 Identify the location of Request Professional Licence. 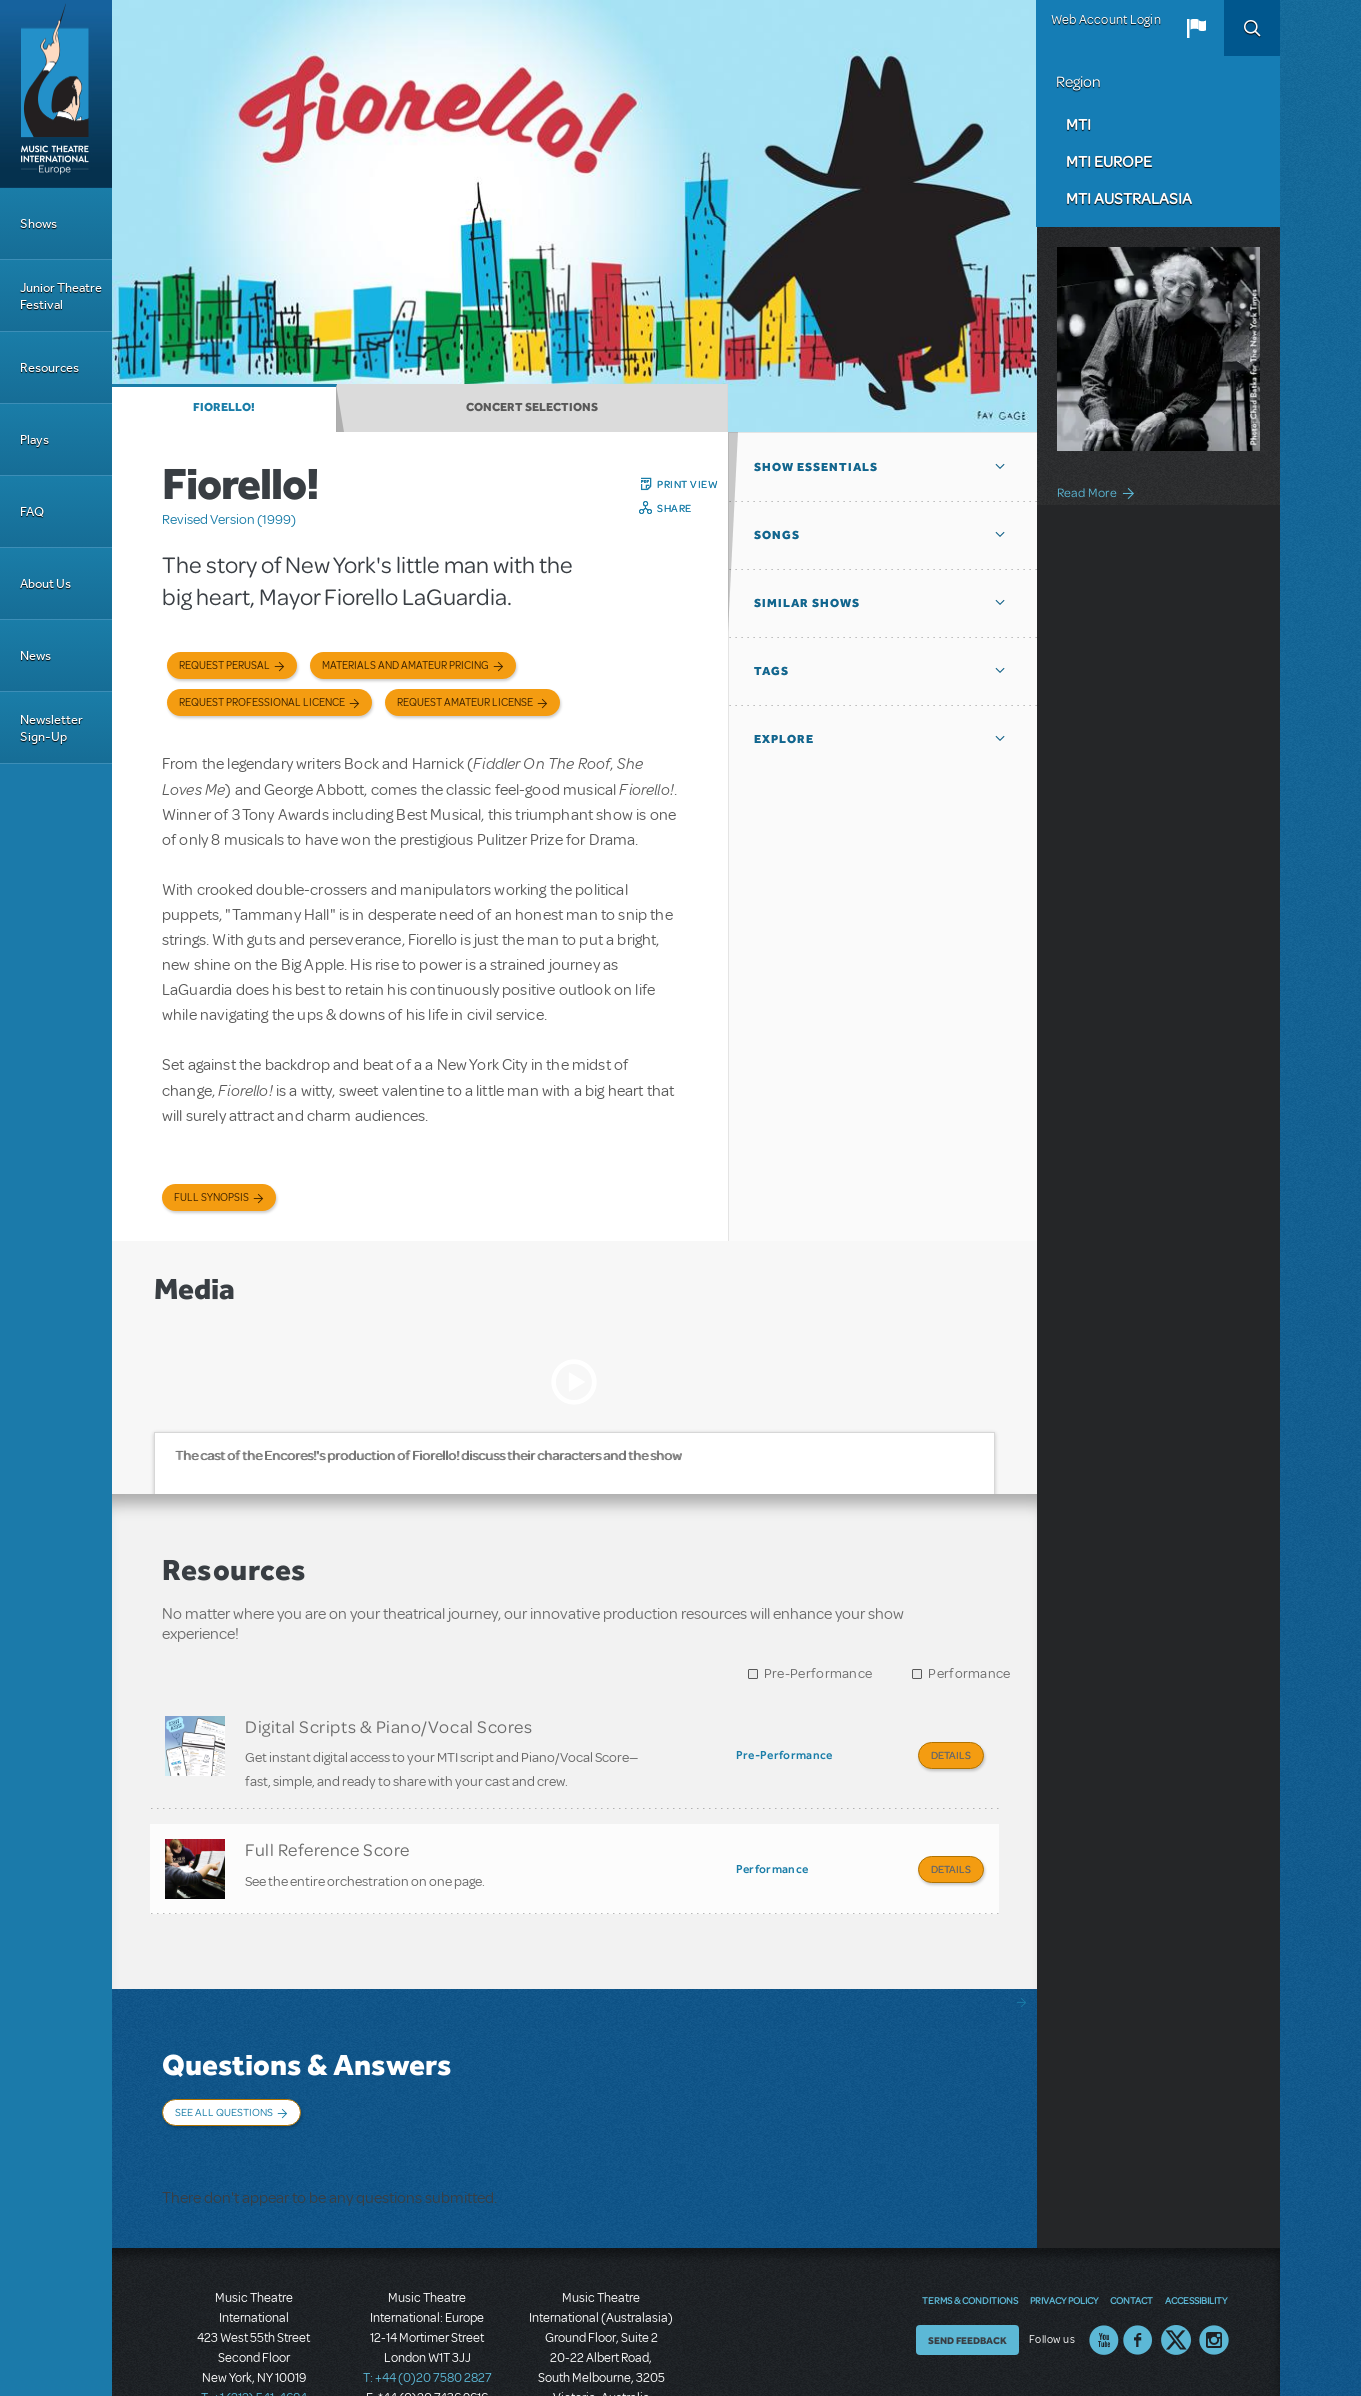
(262, 702).